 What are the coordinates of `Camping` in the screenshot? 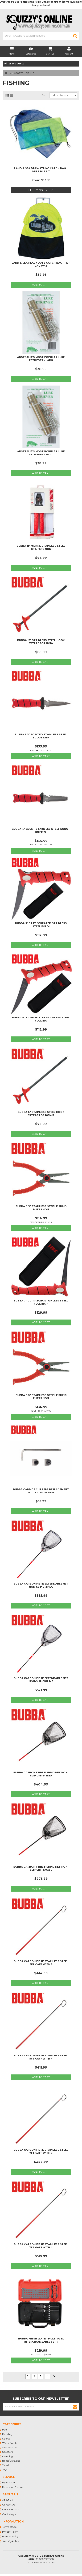 It's located at (8, 2456).